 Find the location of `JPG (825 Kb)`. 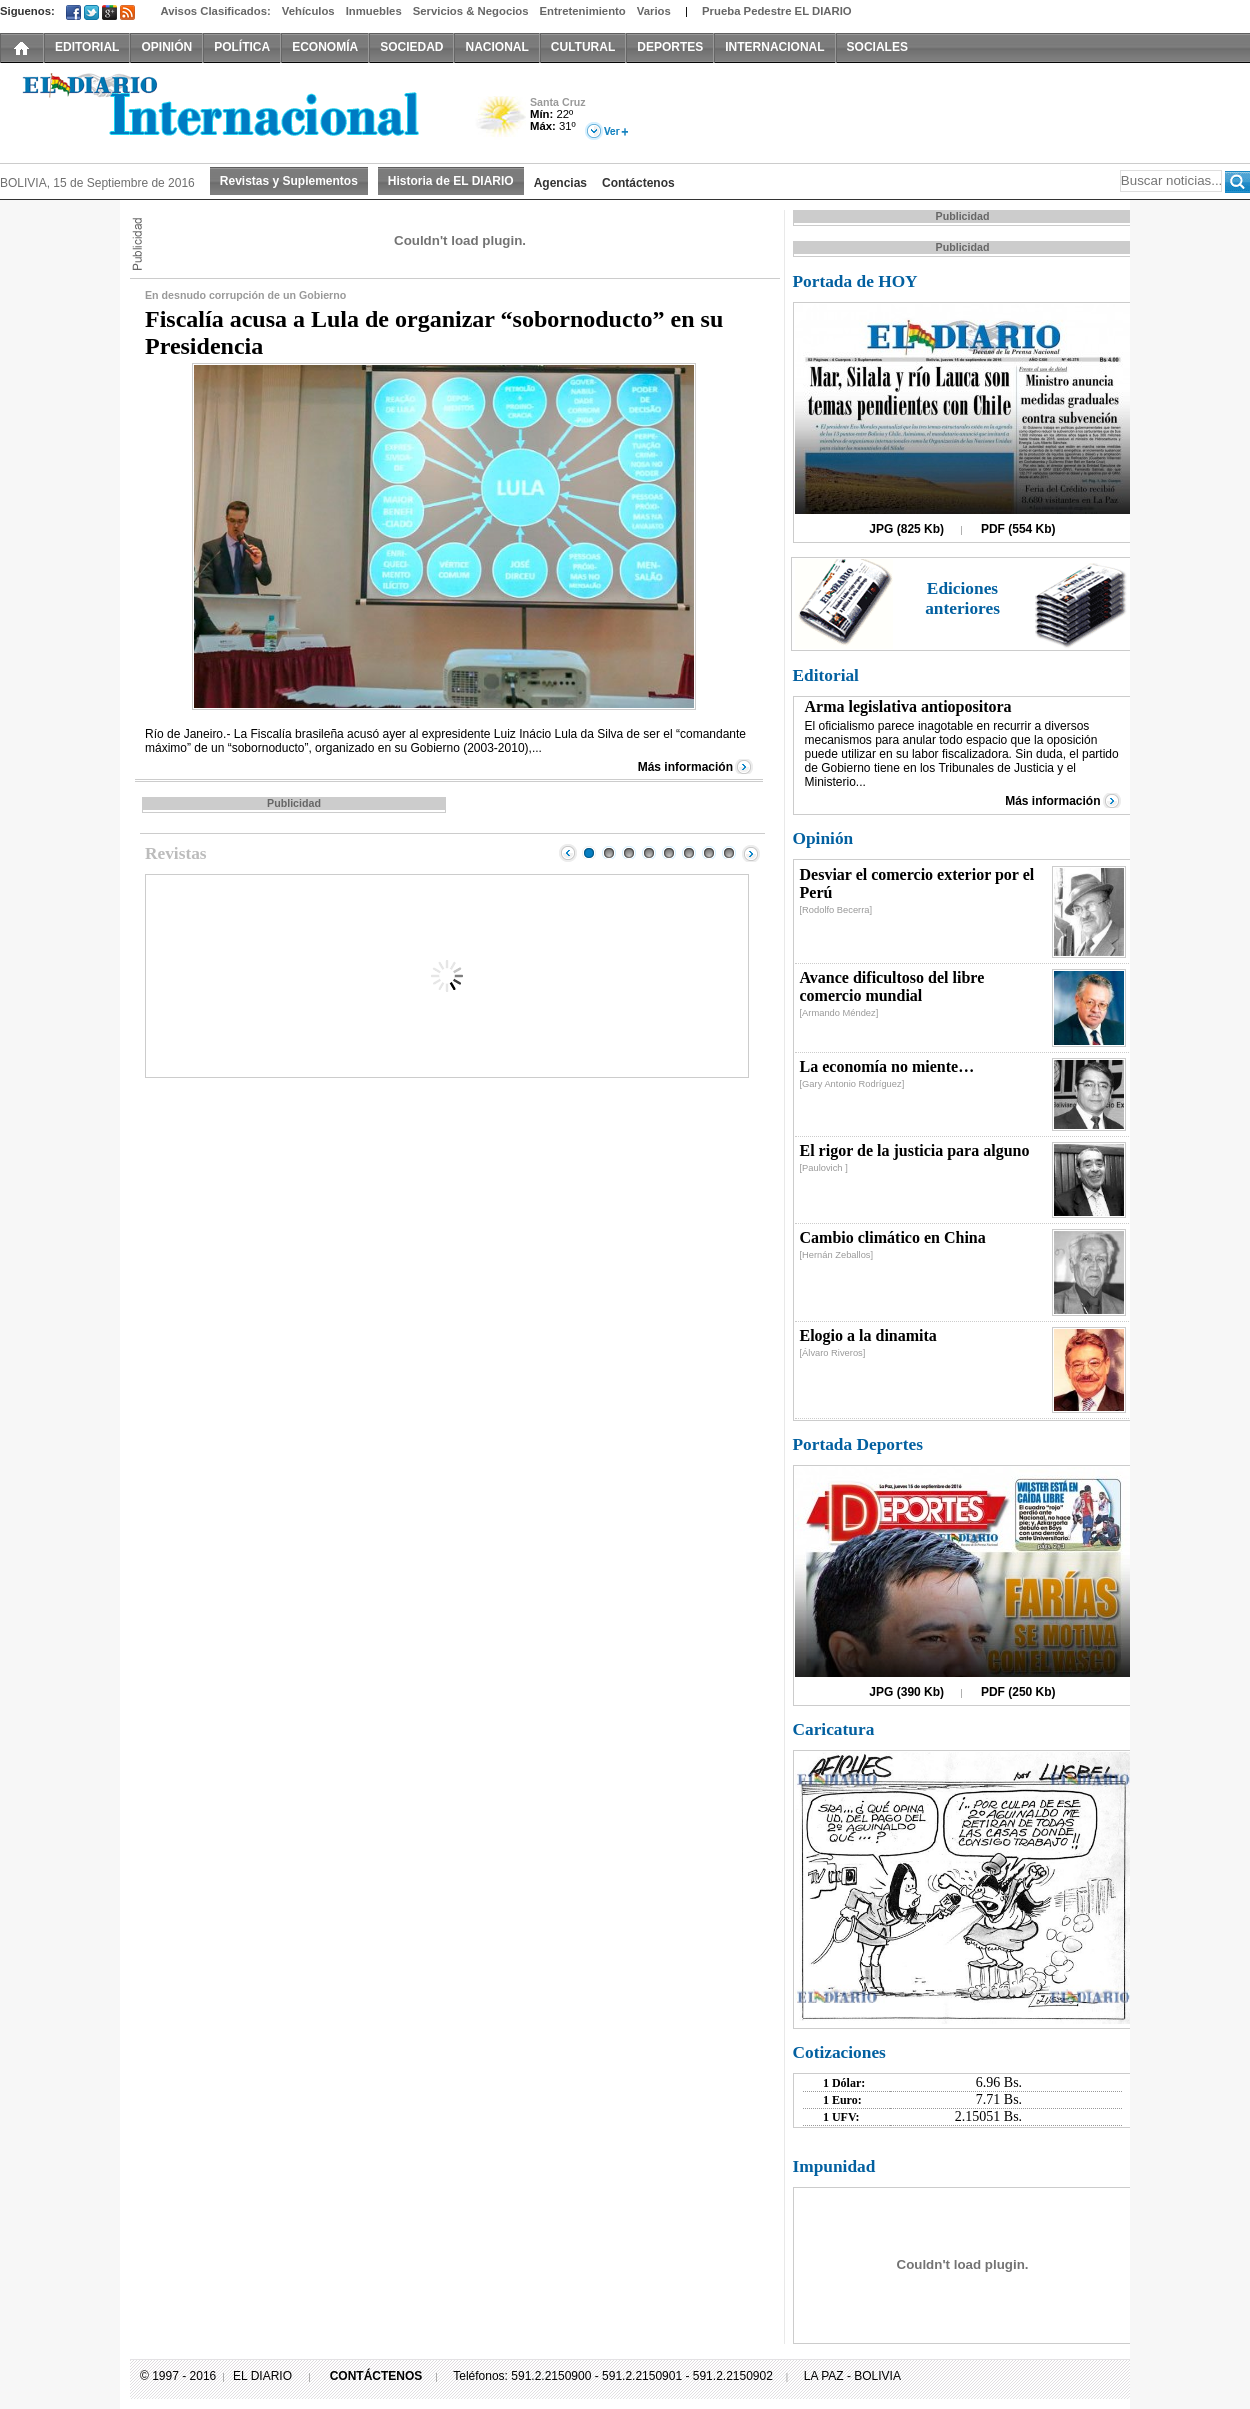

JPG (825 Kb) is located at coordinates (906, 529).